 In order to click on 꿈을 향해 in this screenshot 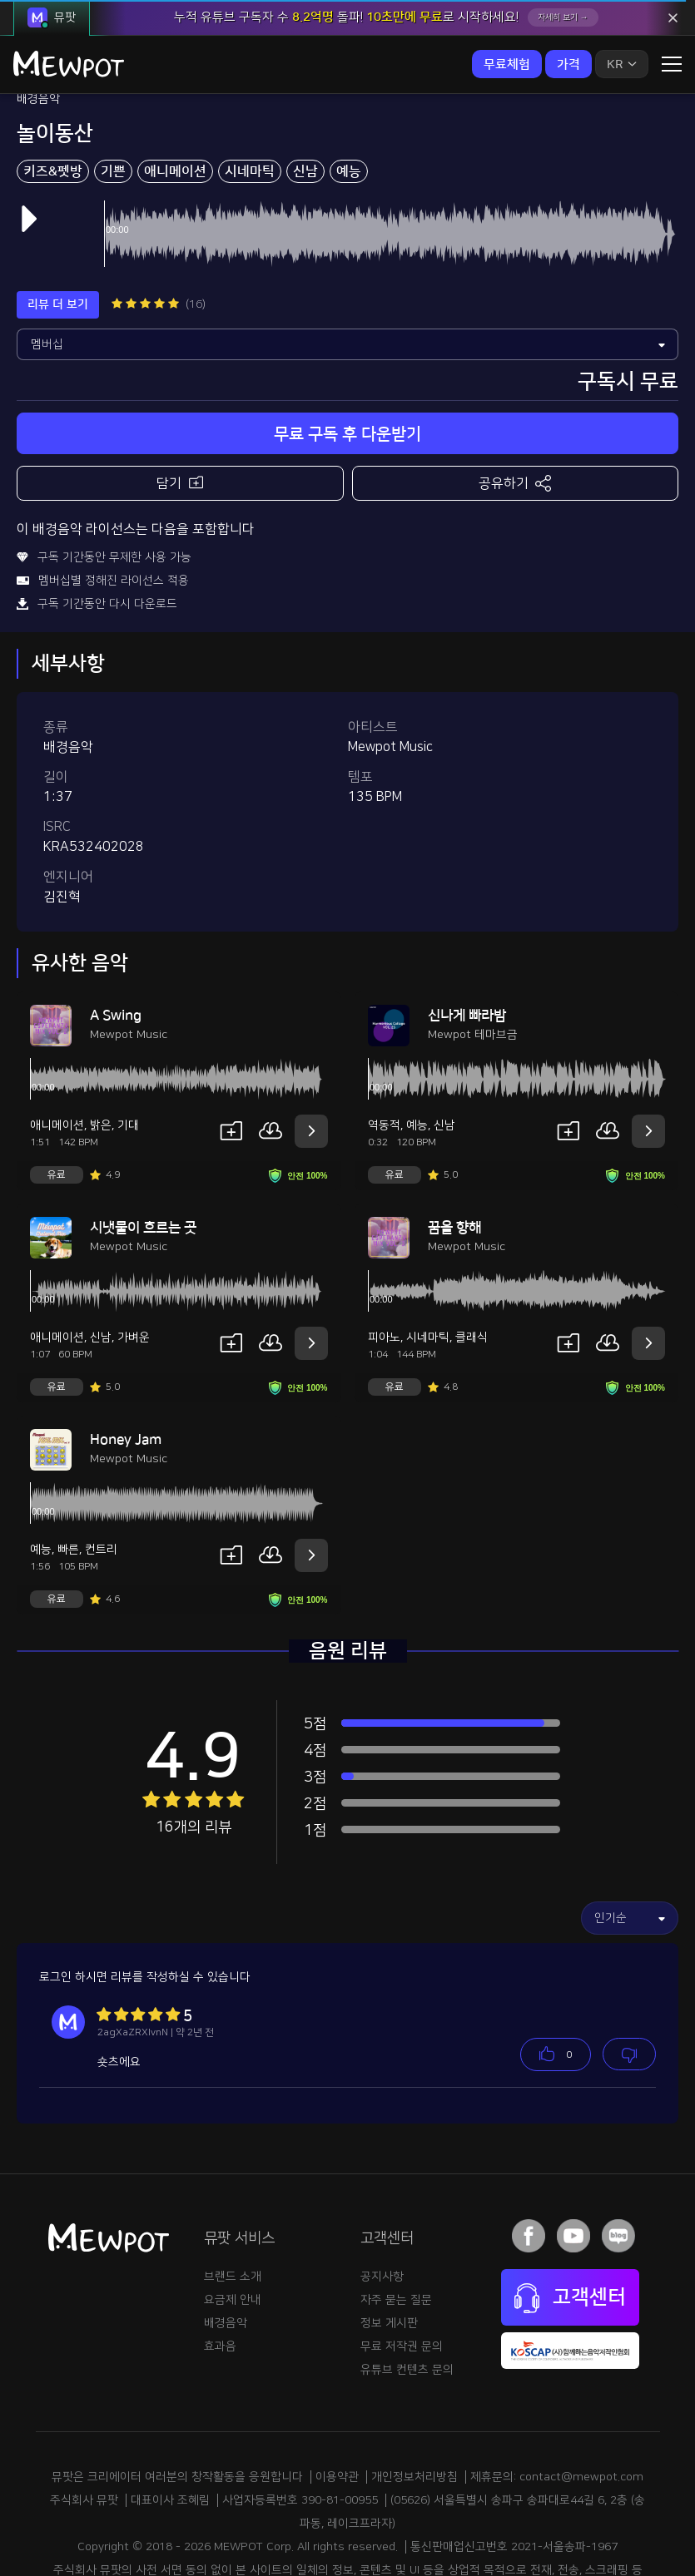, I will do `click(454, 1157)`.